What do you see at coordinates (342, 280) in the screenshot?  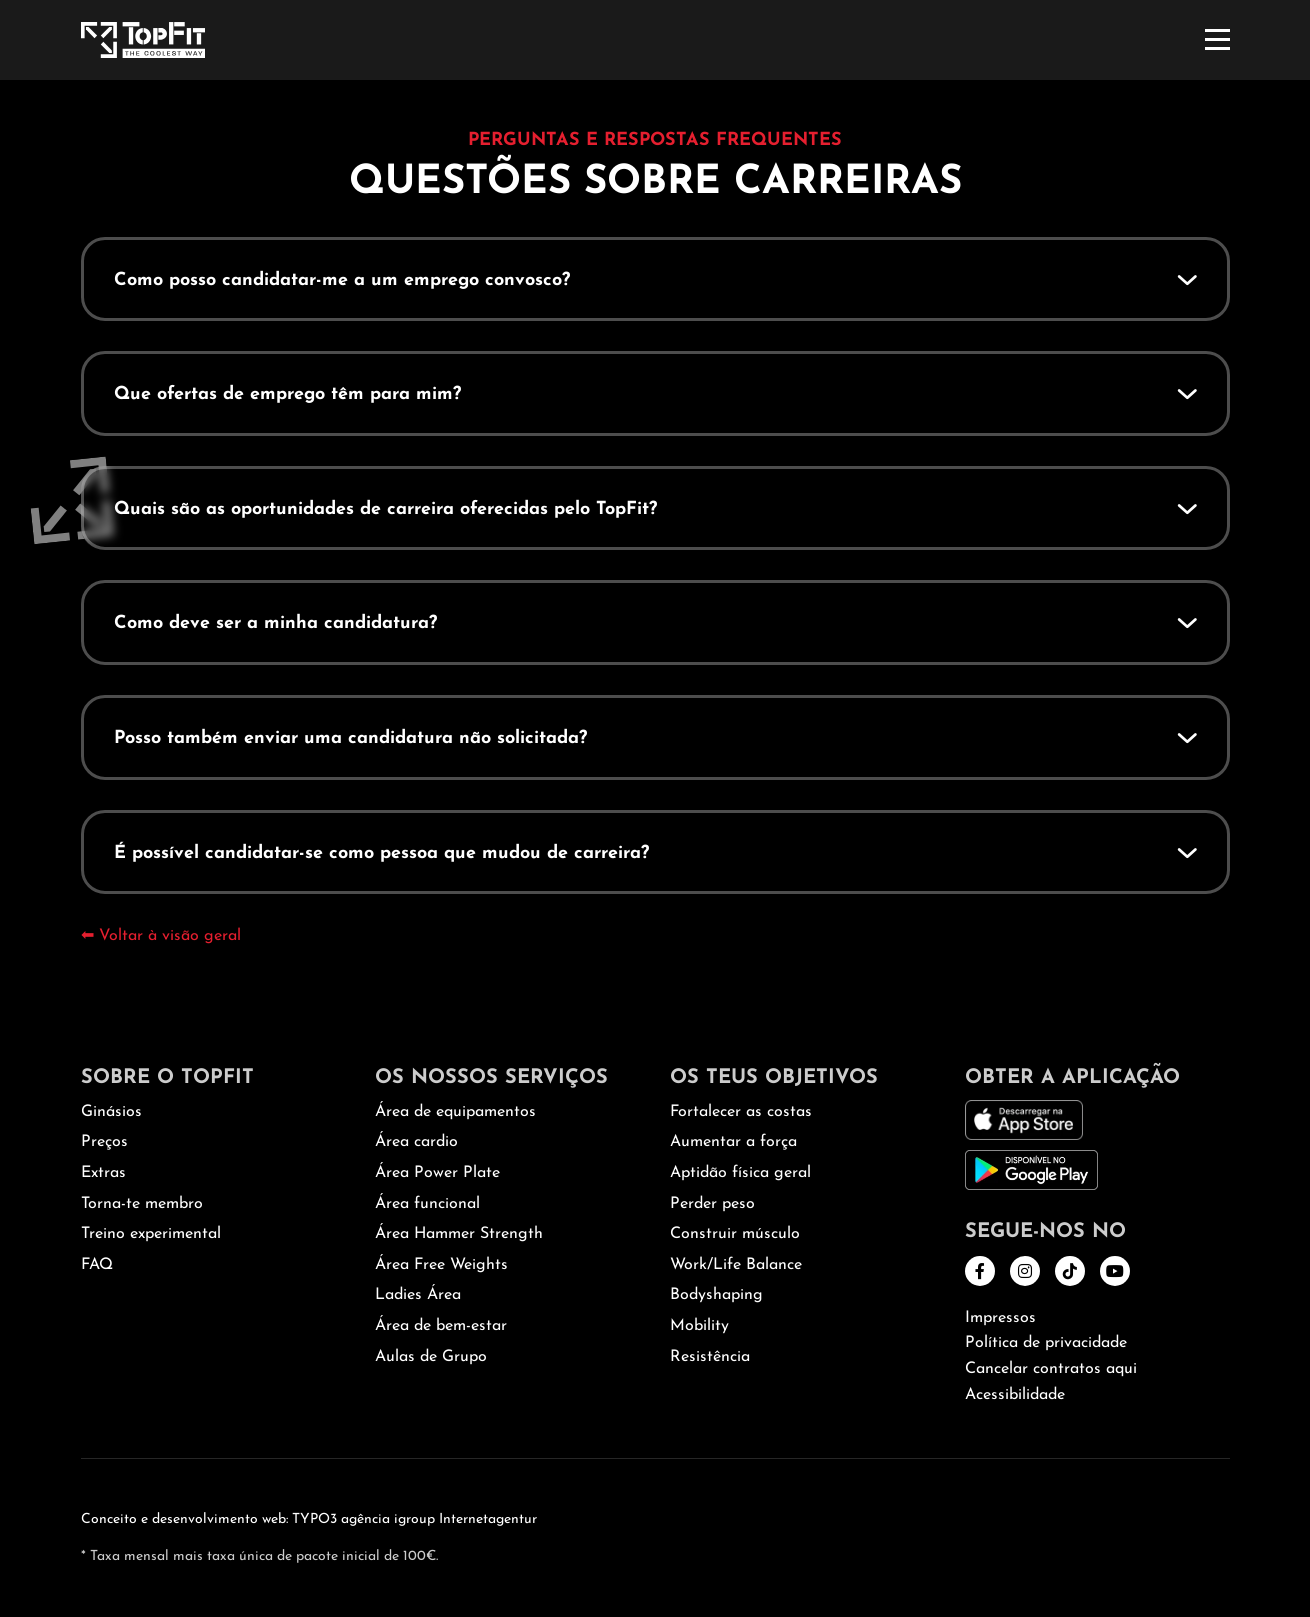 I see `Como posso candidatar-me a um emprego convosco?` at bounding box center [342, 280].